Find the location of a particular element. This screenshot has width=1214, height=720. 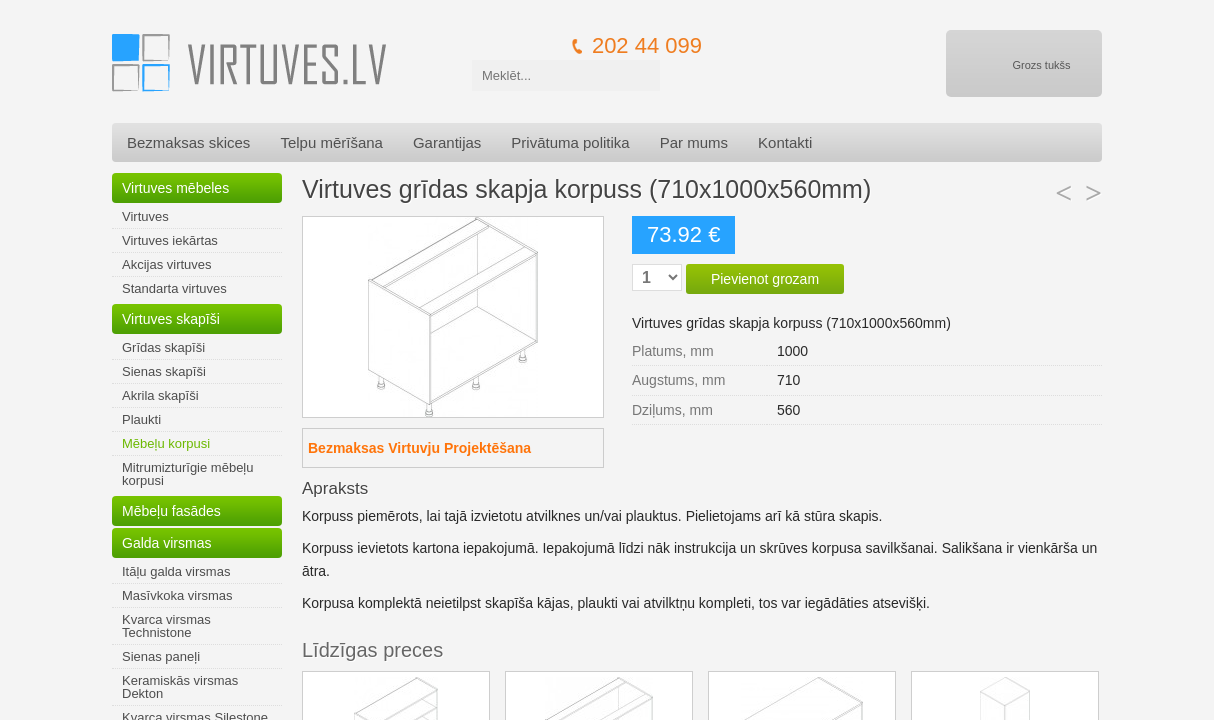

Masīvkoka virsmas is located at coordinates (177, 595).